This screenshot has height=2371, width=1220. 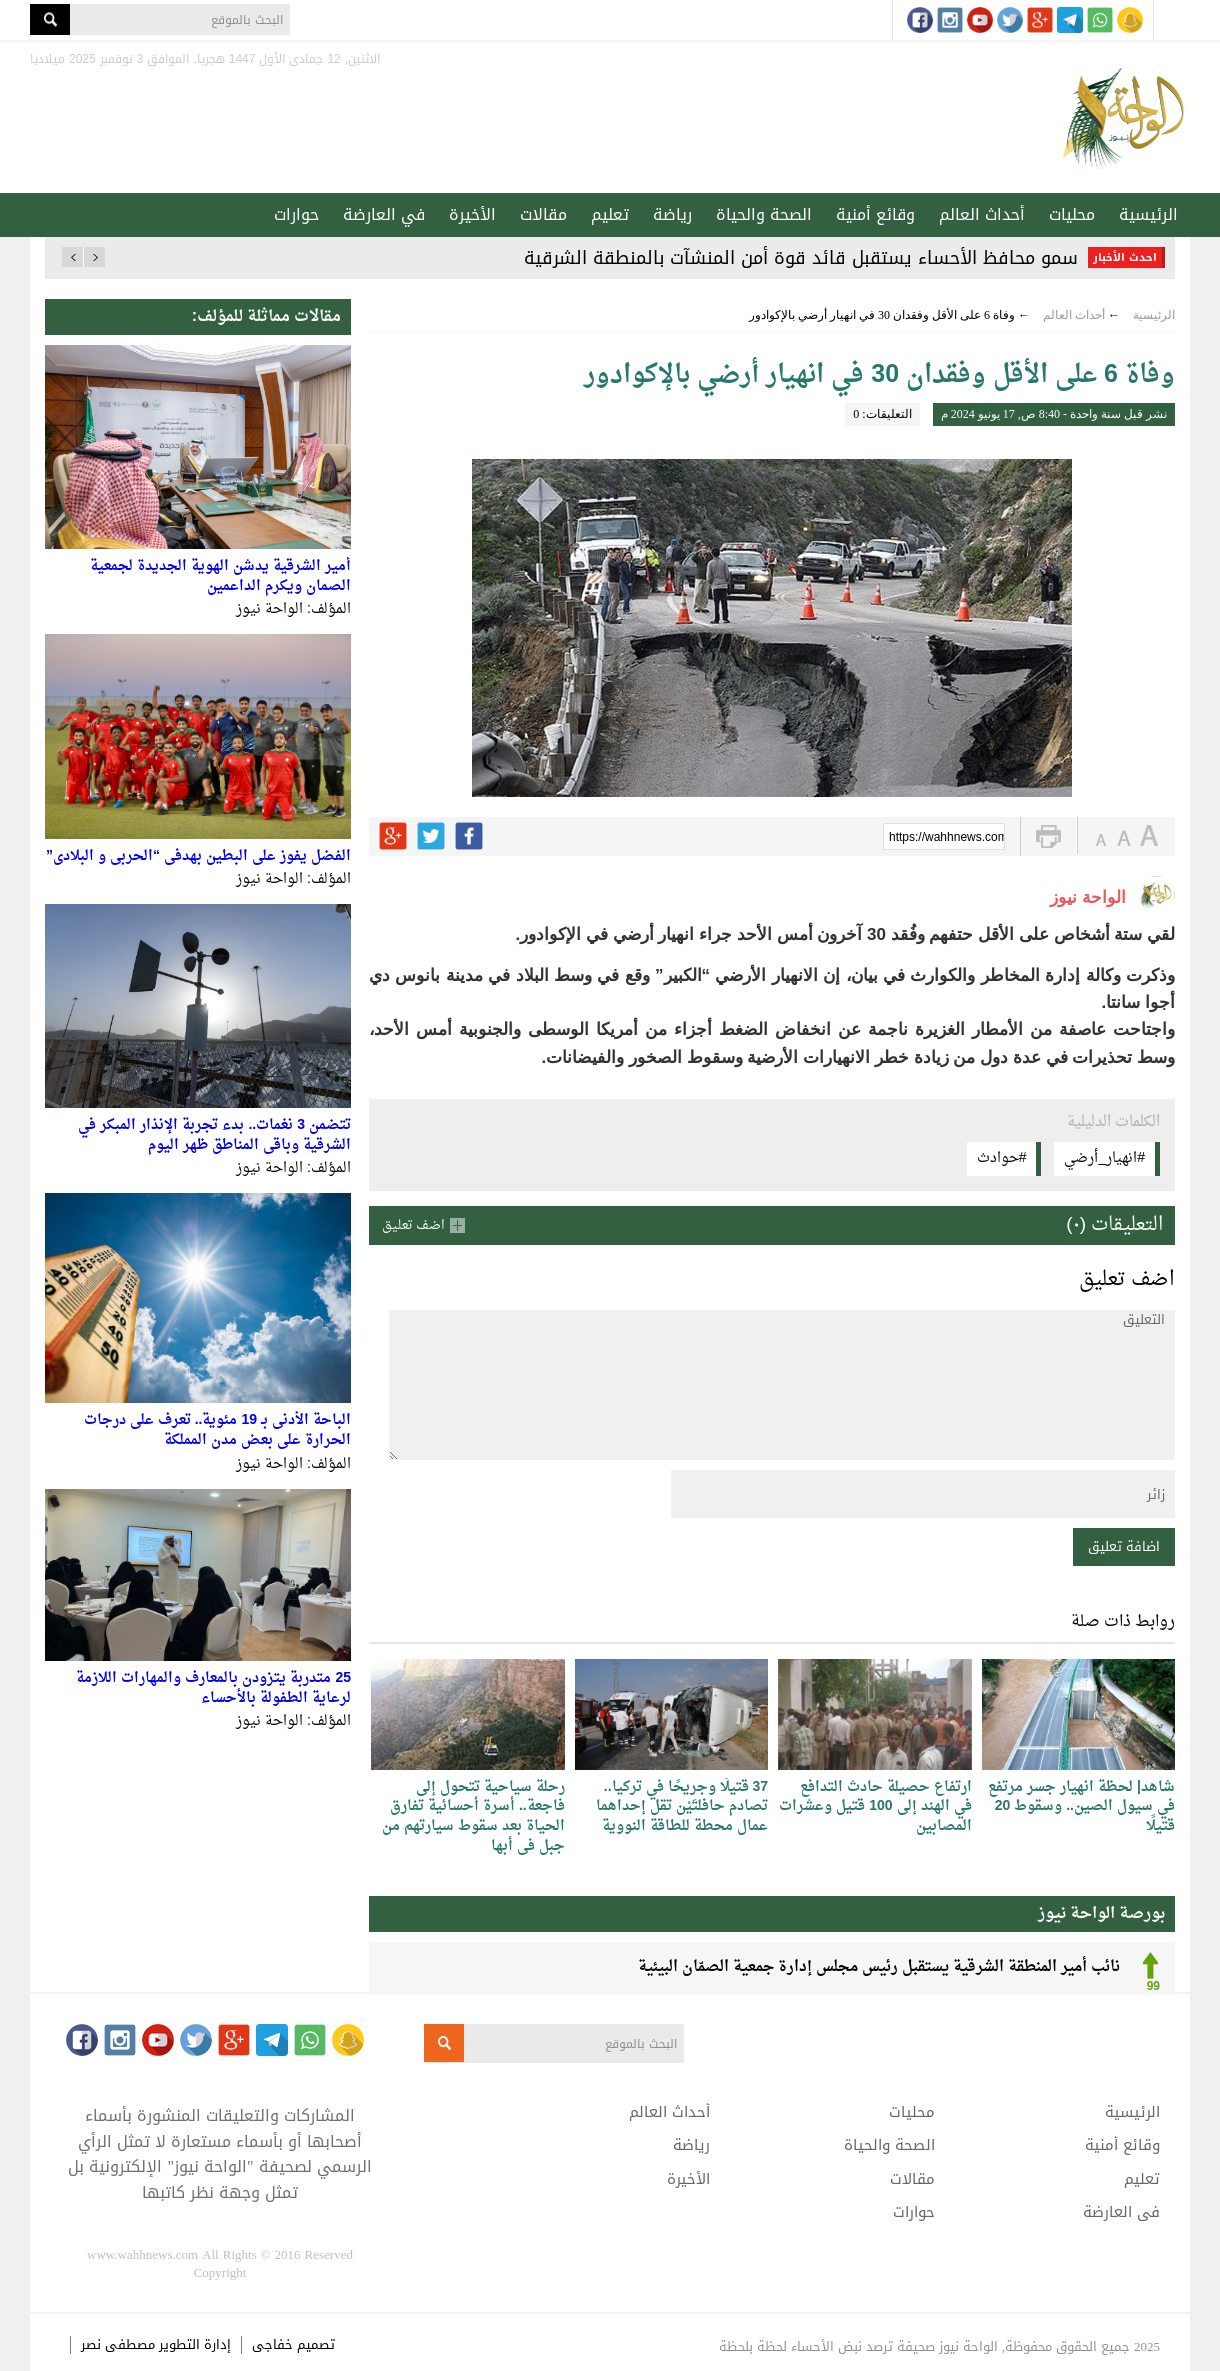 What do you see at coordinates (543, 214) in the screenshot?
I see `مقالات` at bounding box center [543, 214].